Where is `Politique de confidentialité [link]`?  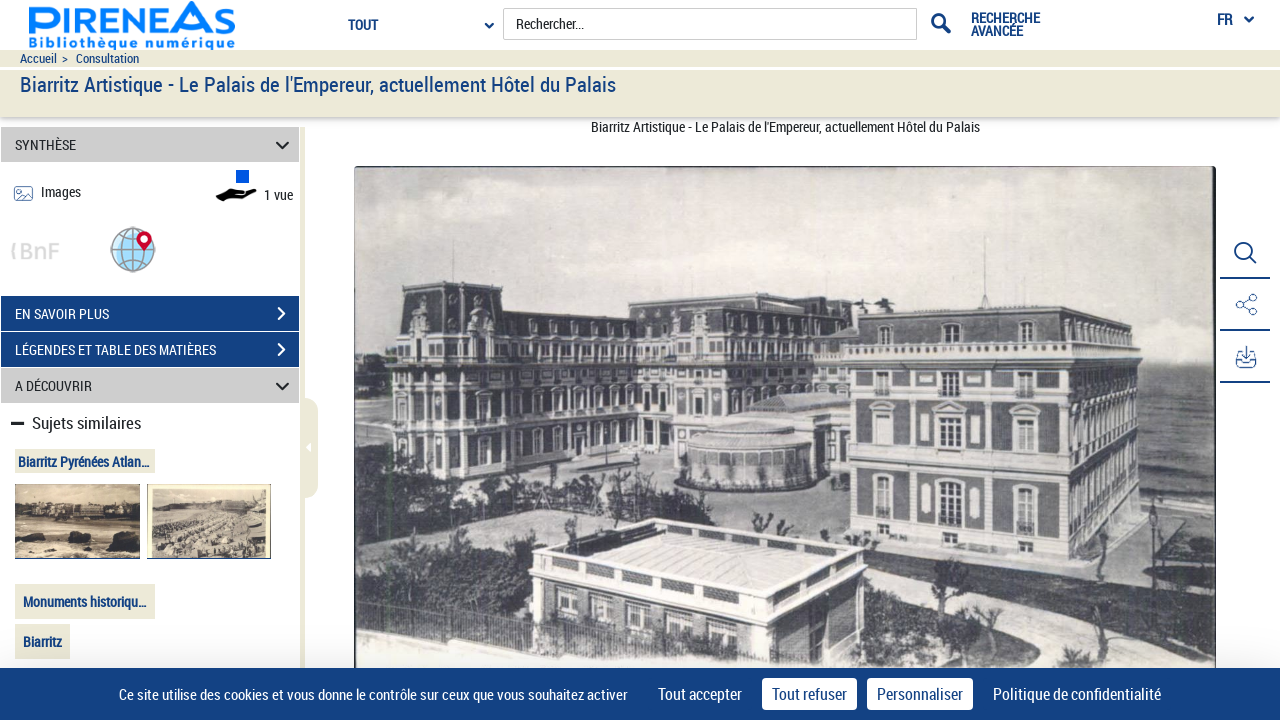 Politique de confidentialité [link] is located at coordinates (1077, 694).